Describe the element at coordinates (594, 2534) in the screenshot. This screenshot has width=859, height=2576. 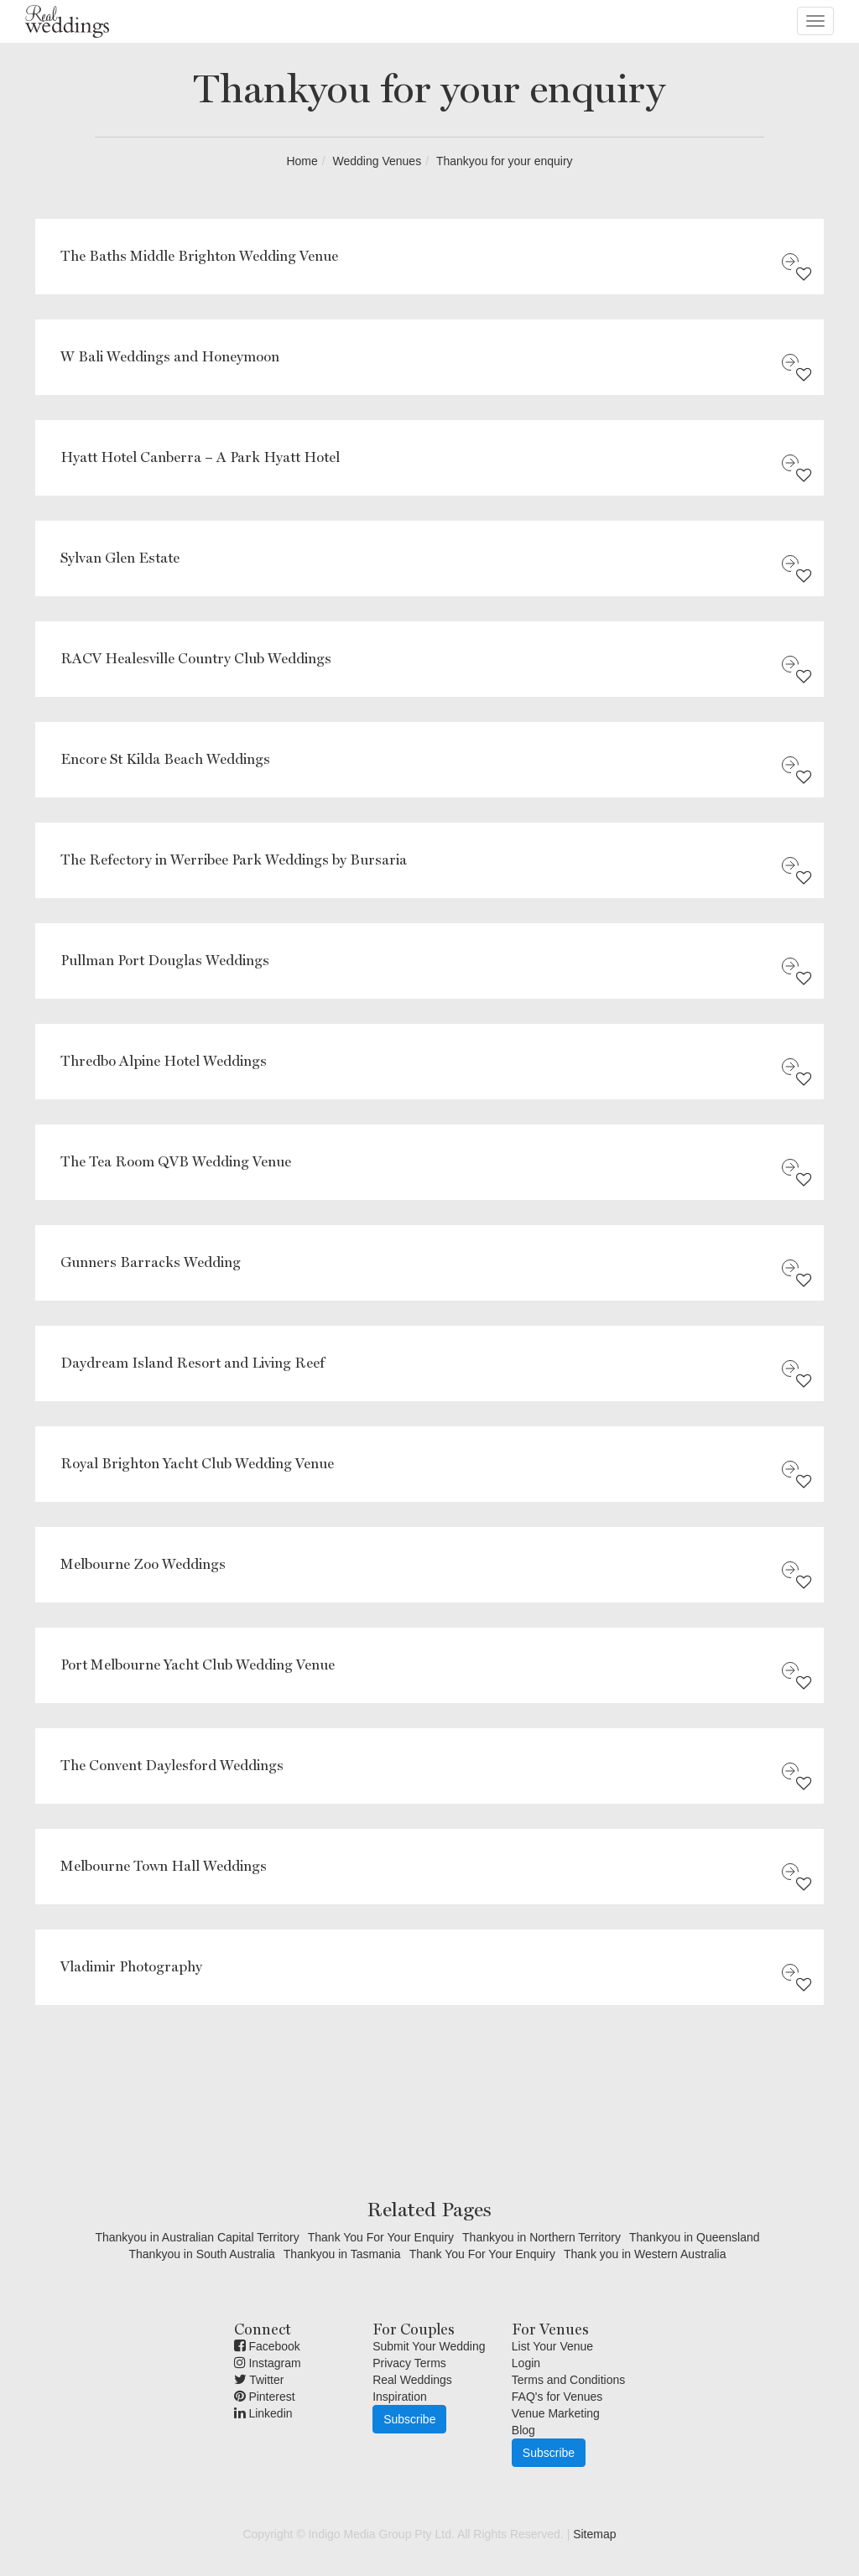
I see `Sitemap` at that location.